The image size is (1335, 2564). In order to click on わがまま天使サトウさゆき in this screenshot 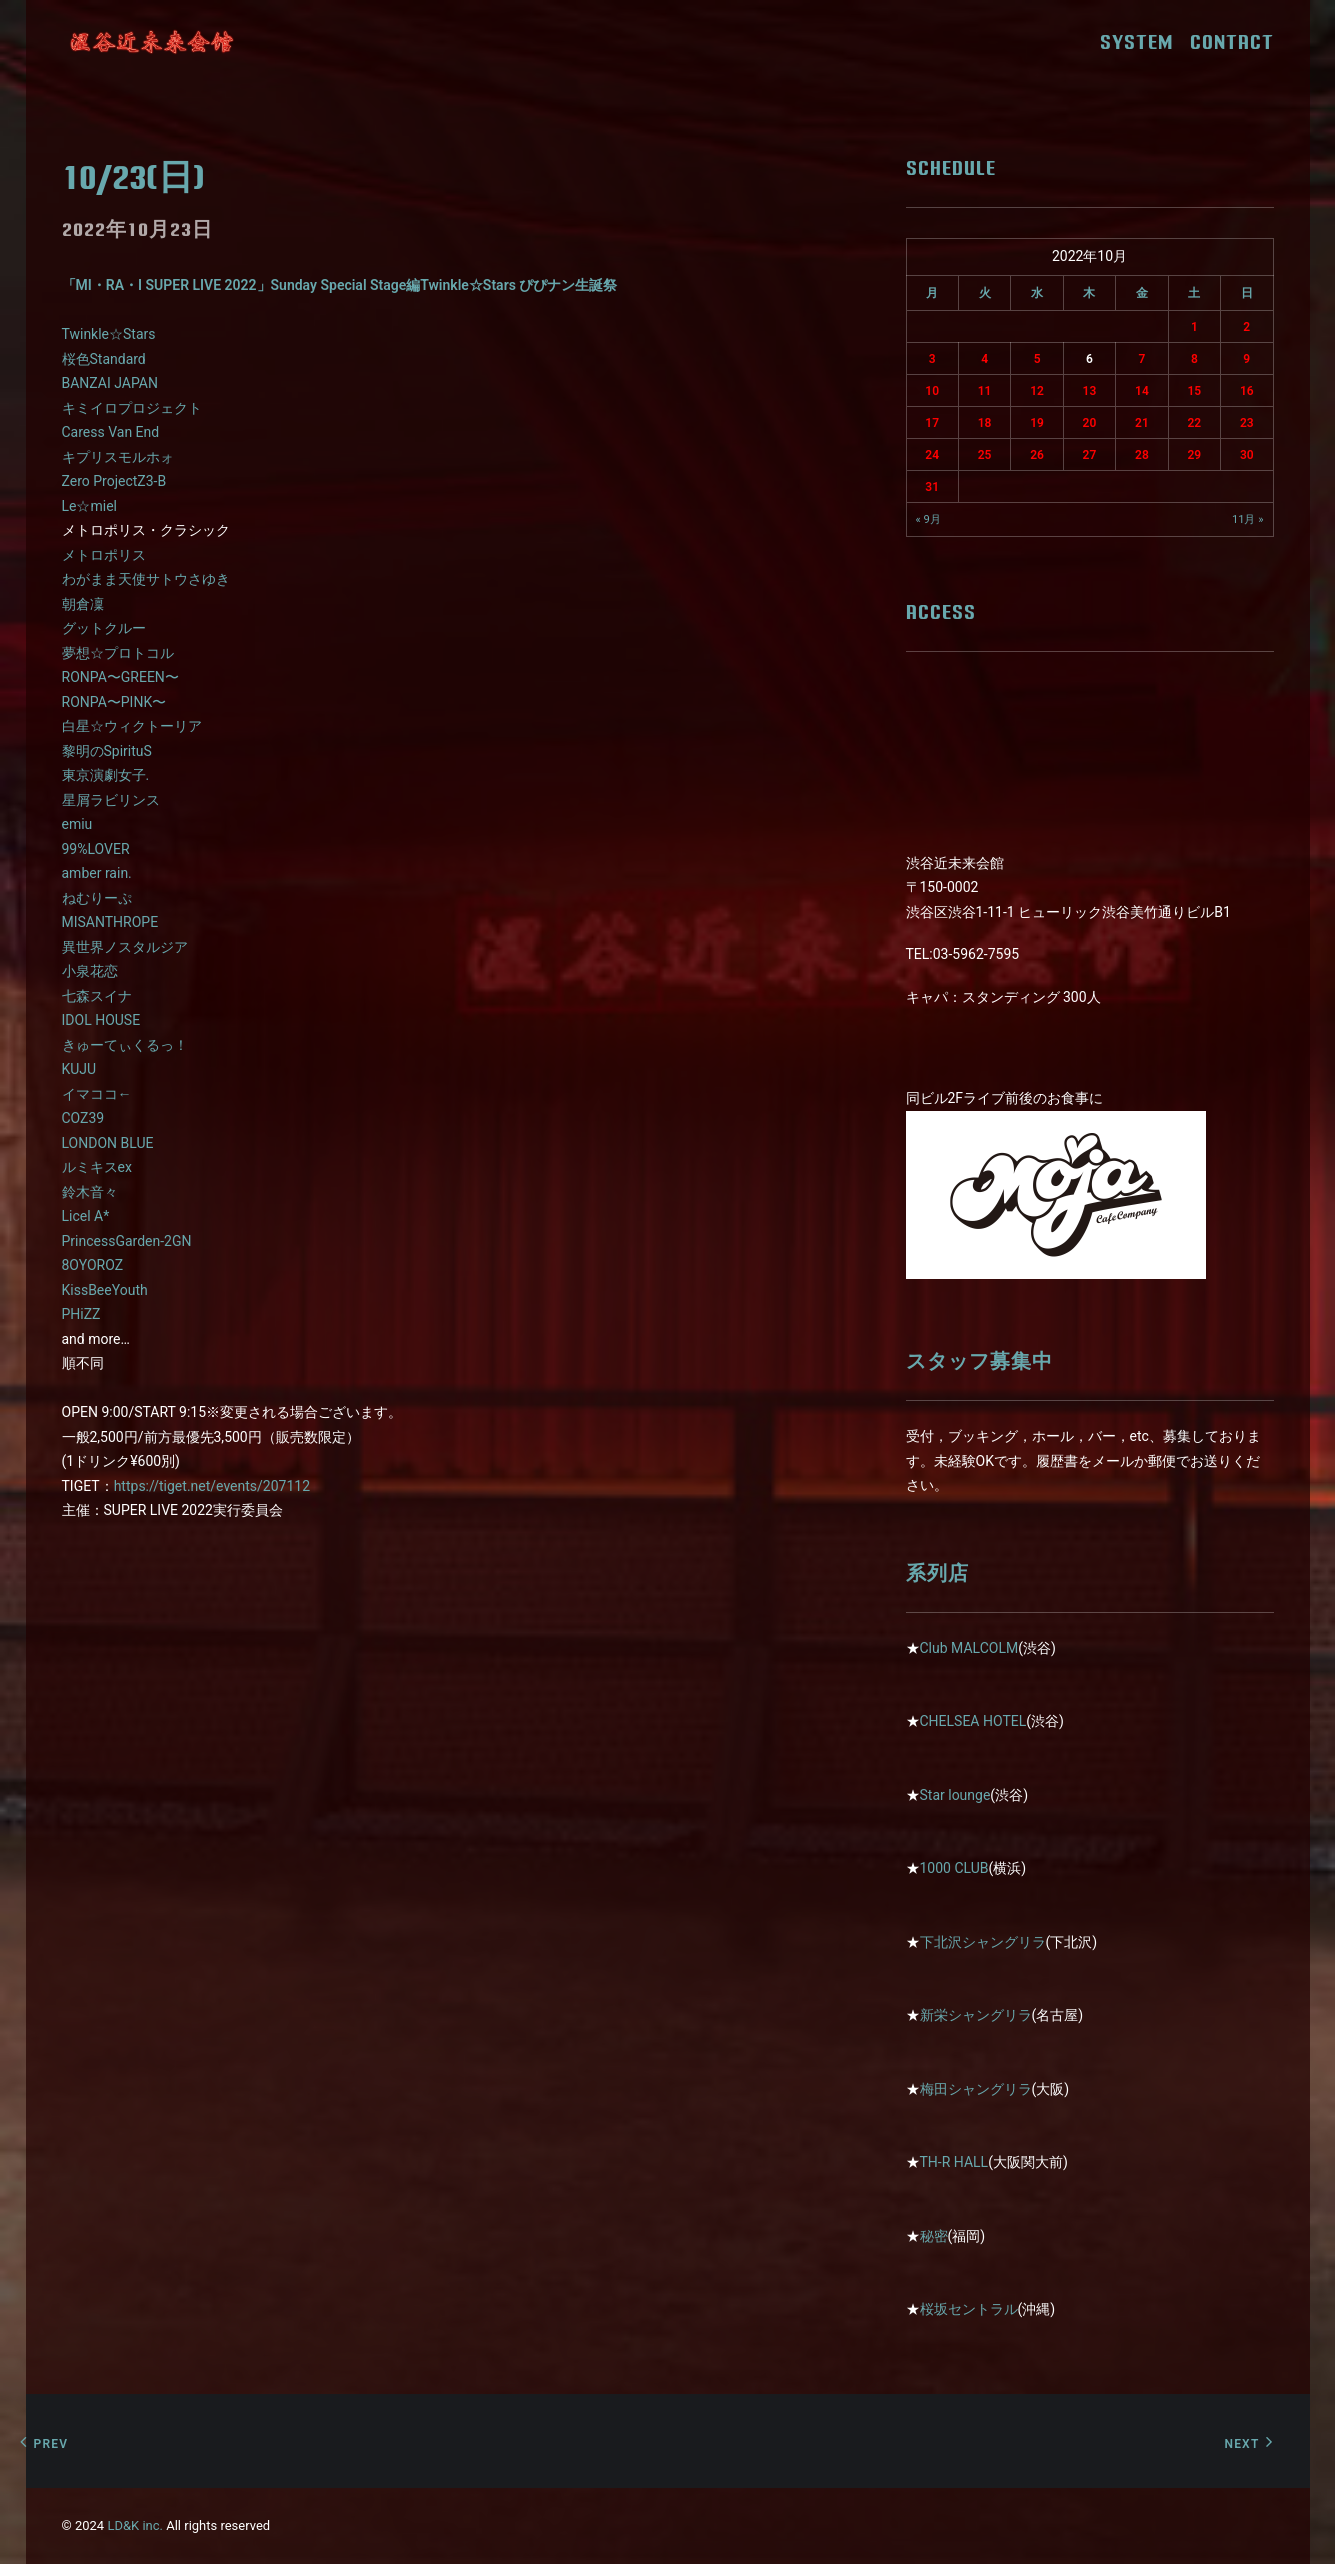, I will do `click(146, 579)`.